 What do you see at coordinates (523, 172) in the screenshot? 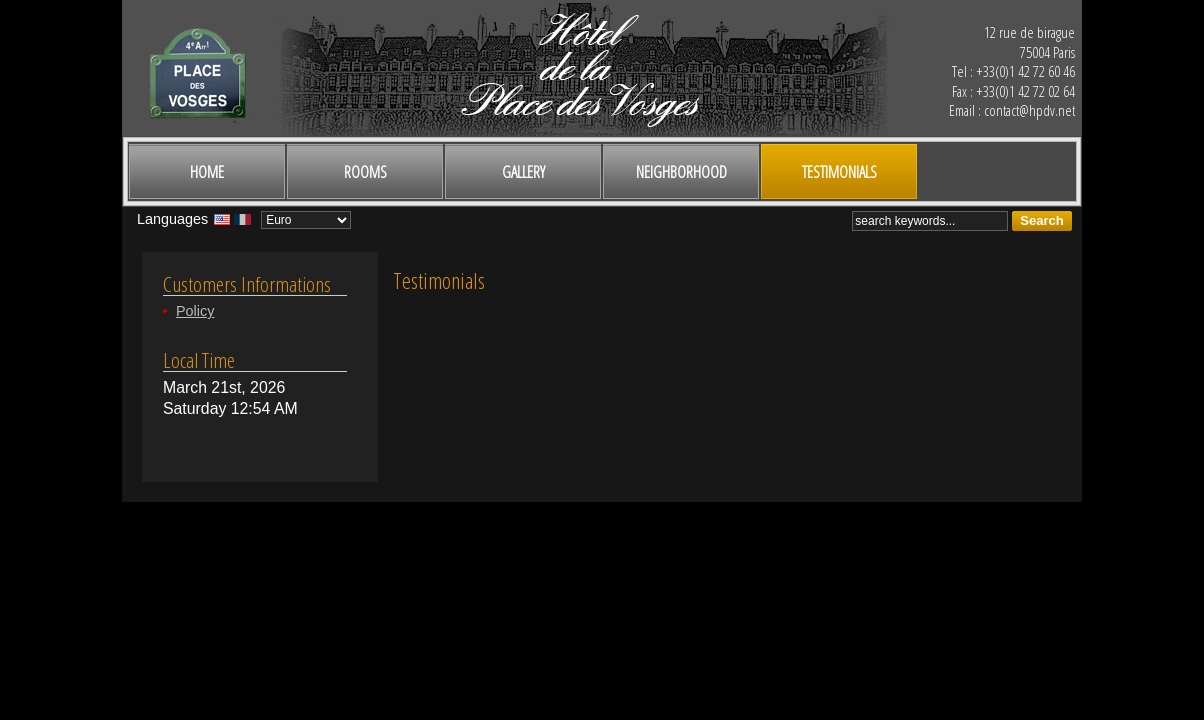
I see `Gallery` at bounding box center [523, 172].